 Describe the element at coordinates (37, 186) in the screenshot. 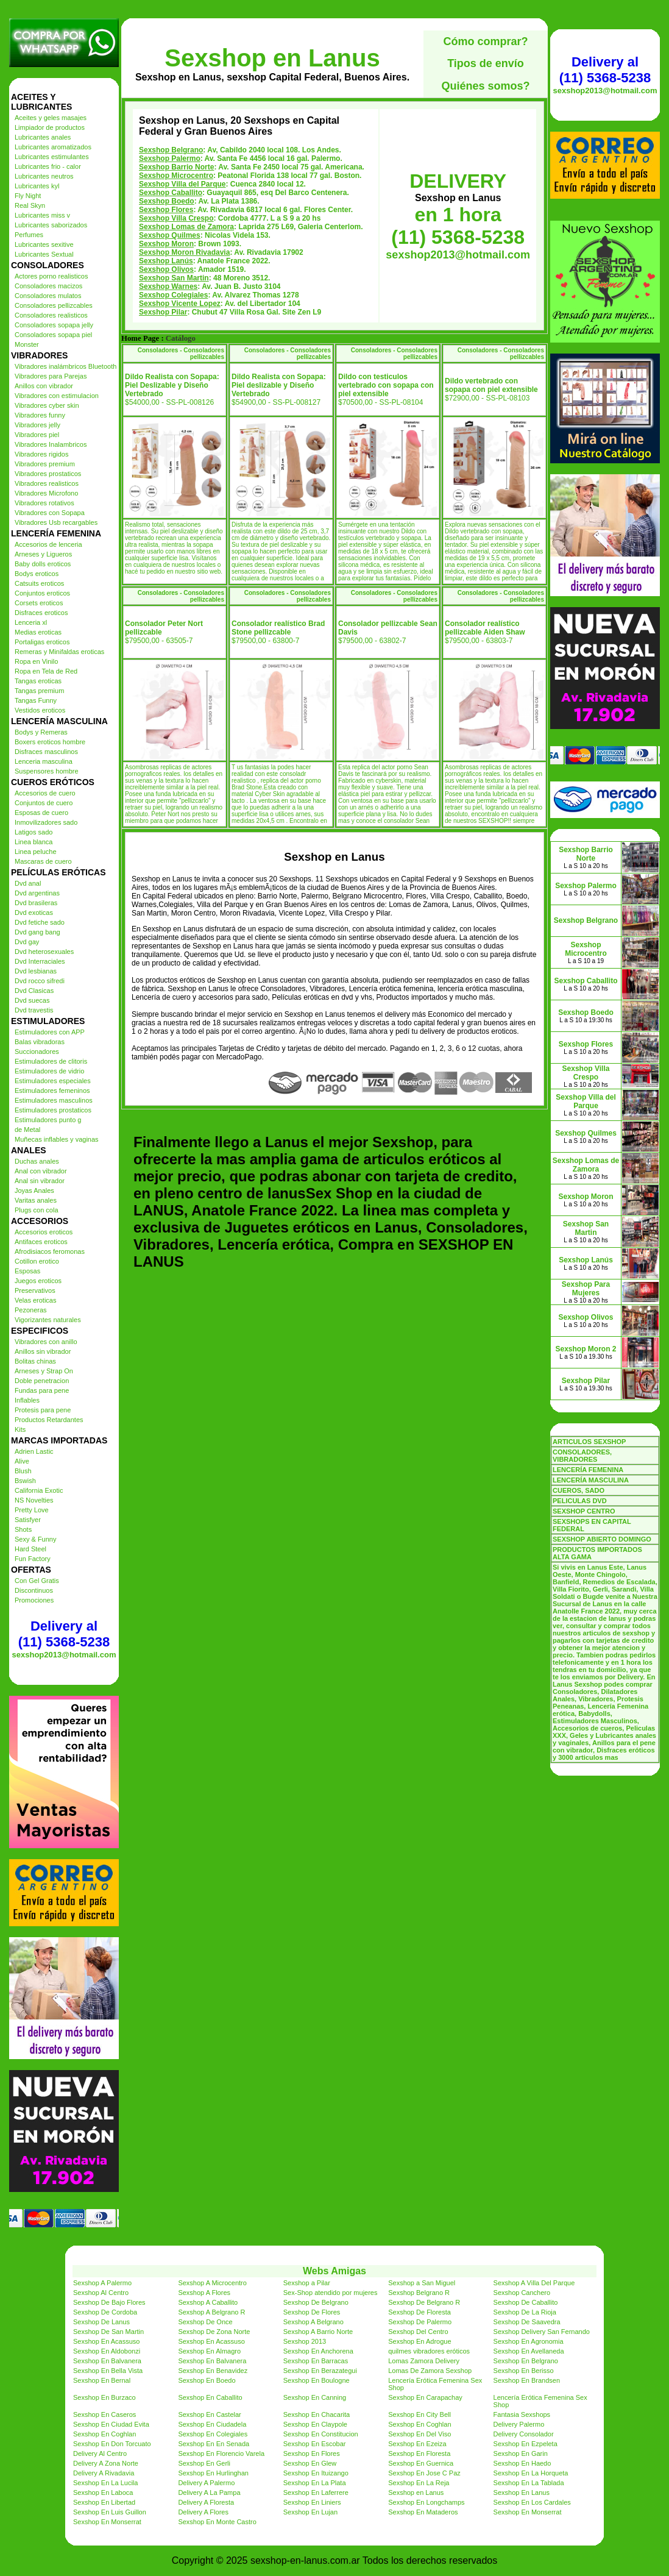

I see `Lubricantes kyl` at that location.